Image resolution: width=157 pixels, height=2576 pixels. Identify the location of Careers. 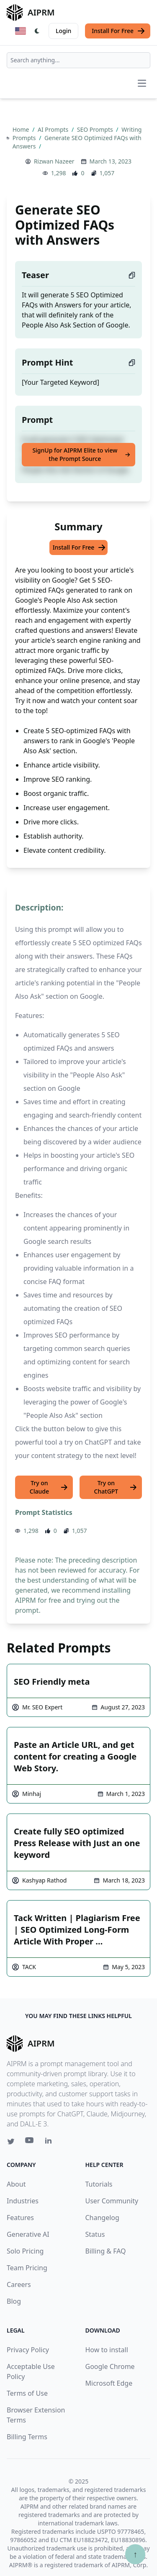
(19, 2284).